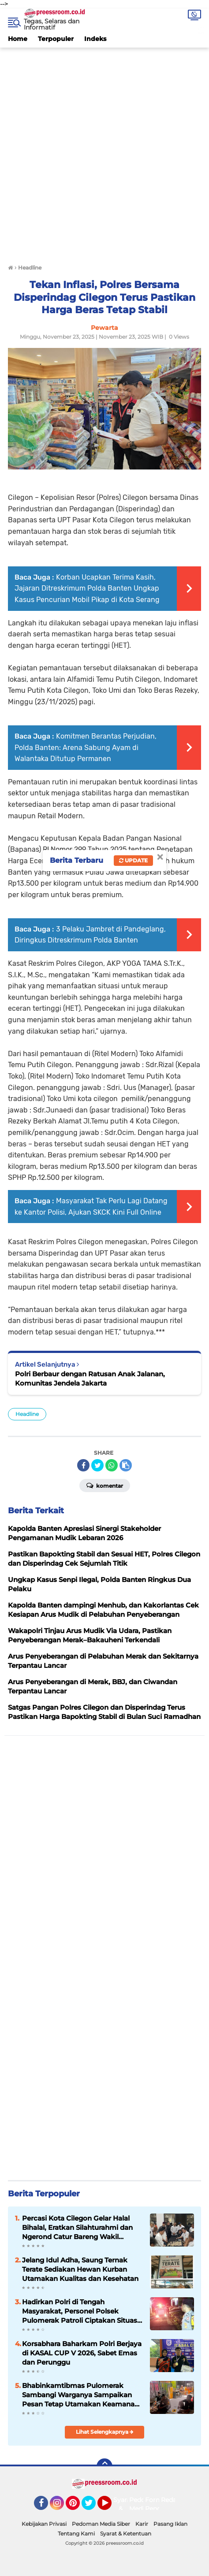  I want to click on [Advertisement], so click(104, 152).